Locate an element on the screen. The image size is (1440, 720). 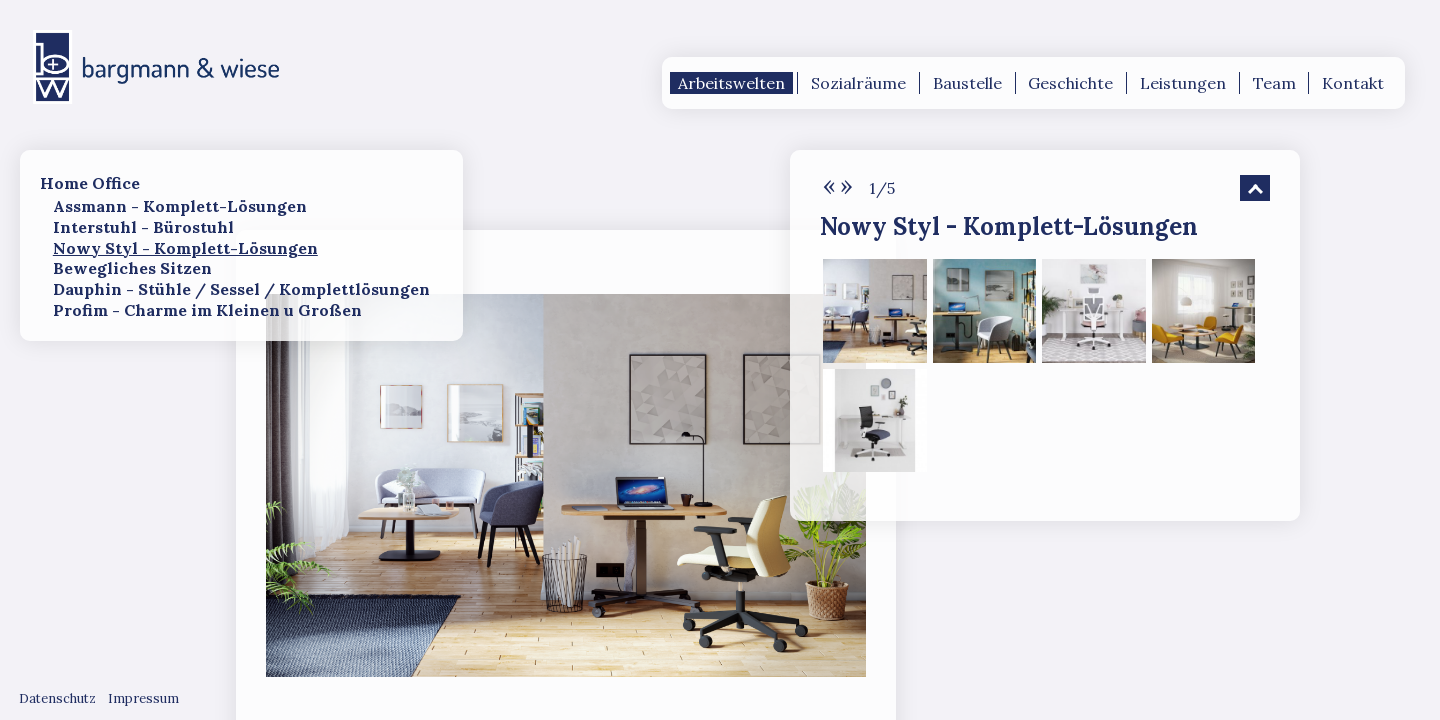
Arbeitswelten is located at coordinates (731, 83).